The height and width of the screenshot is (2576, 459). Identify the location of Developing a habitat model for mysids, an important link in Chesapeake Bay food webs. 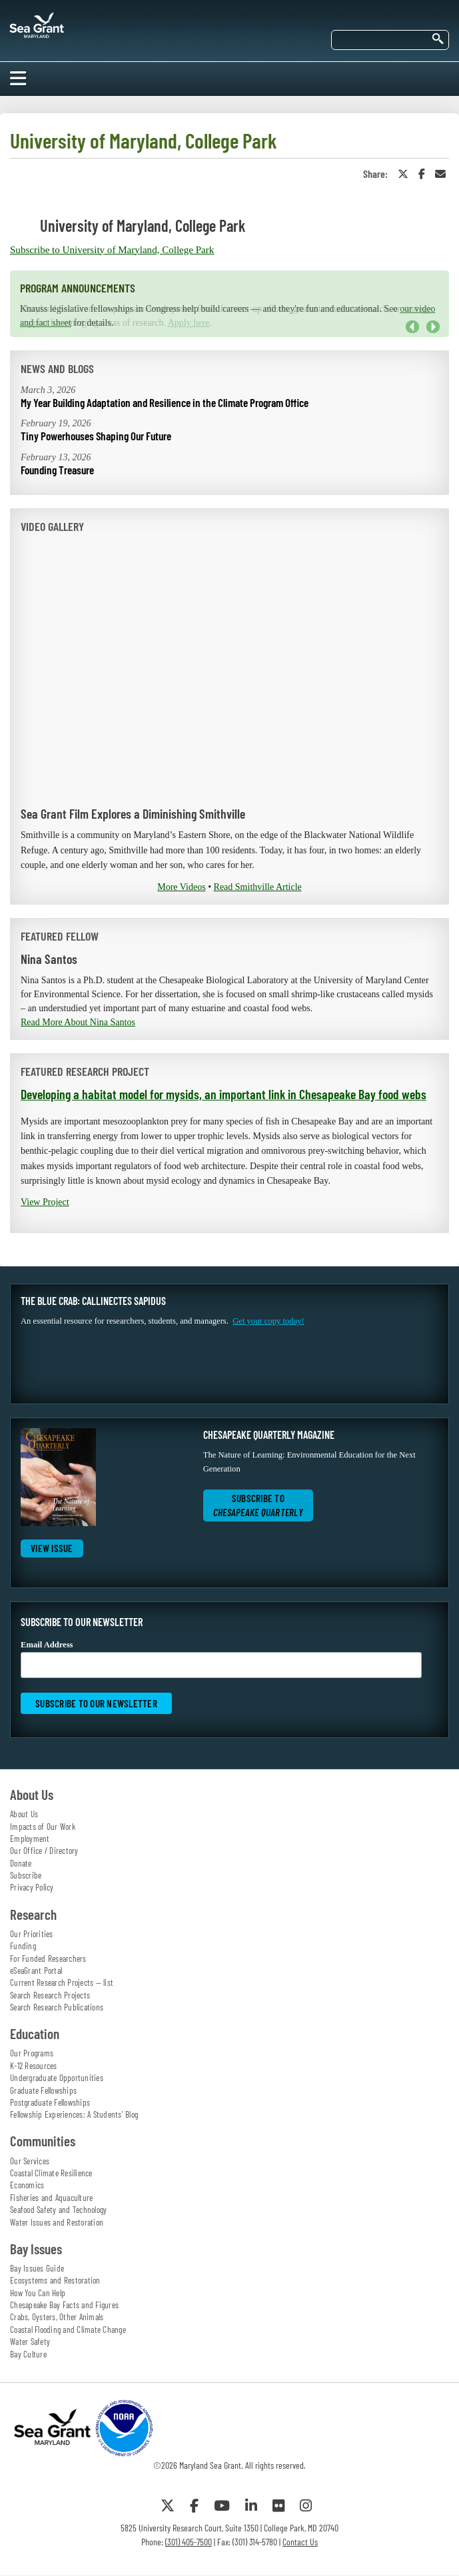
(223, 1094).